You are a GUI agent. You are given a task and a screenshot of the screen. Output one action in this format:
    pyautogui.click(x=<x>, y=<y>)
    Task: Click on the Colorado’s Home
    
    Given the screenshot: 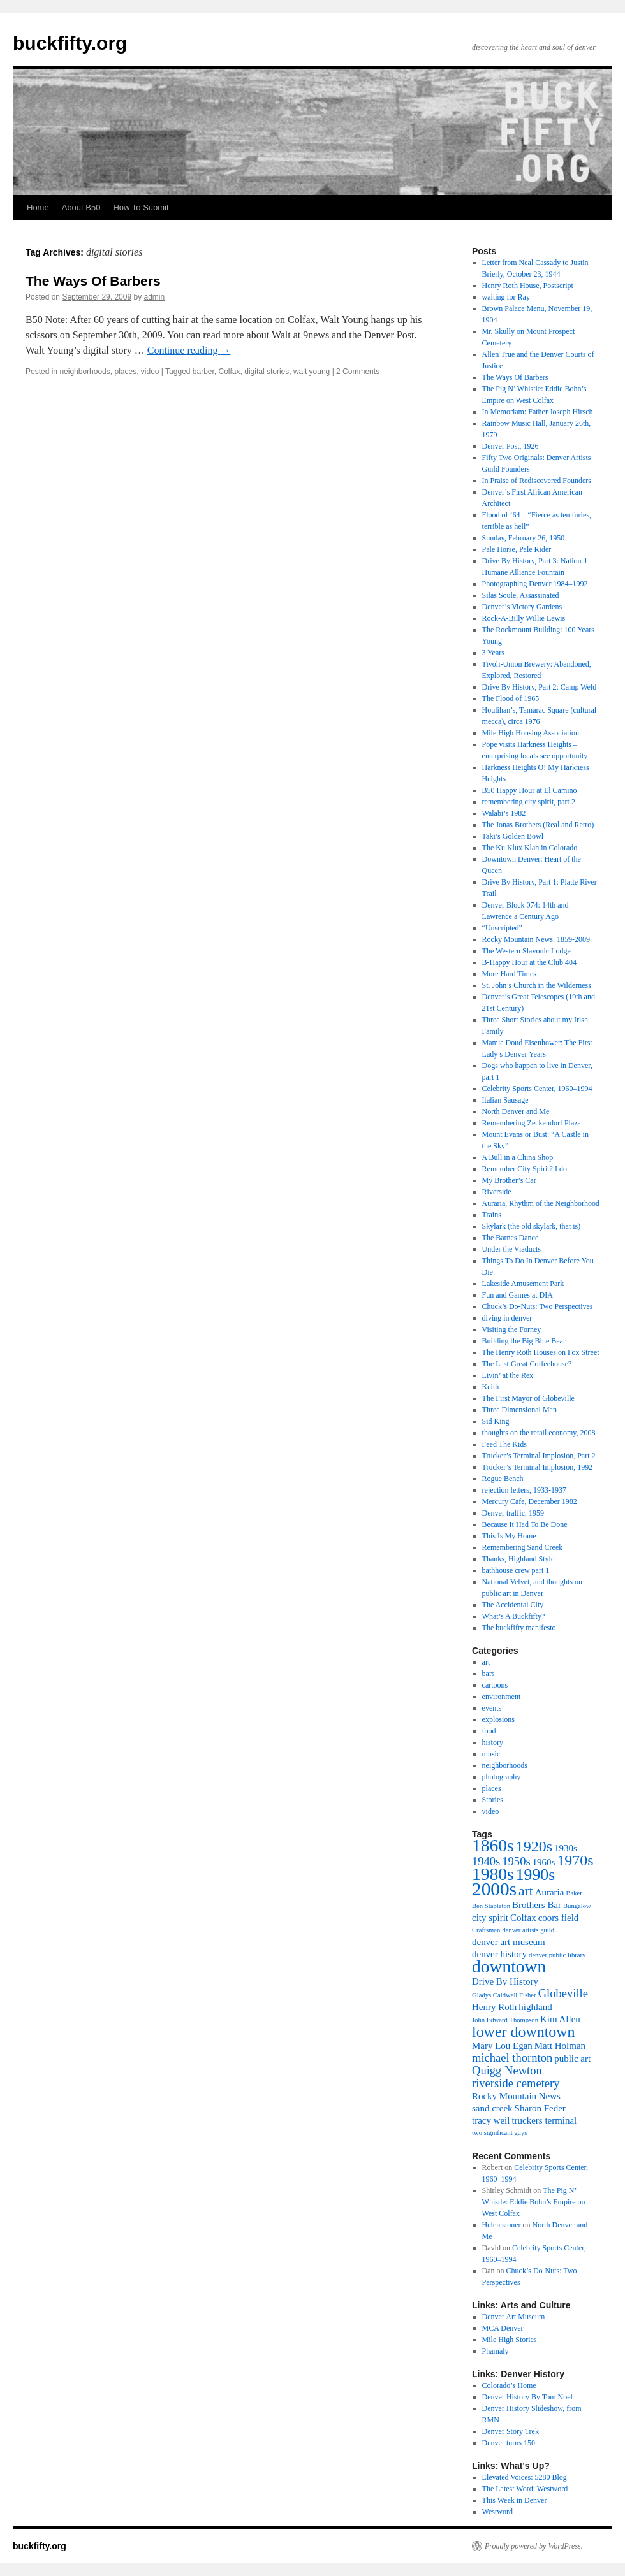 What is the action you would take?
    pyautogui.click(x=509, y=2385)
    